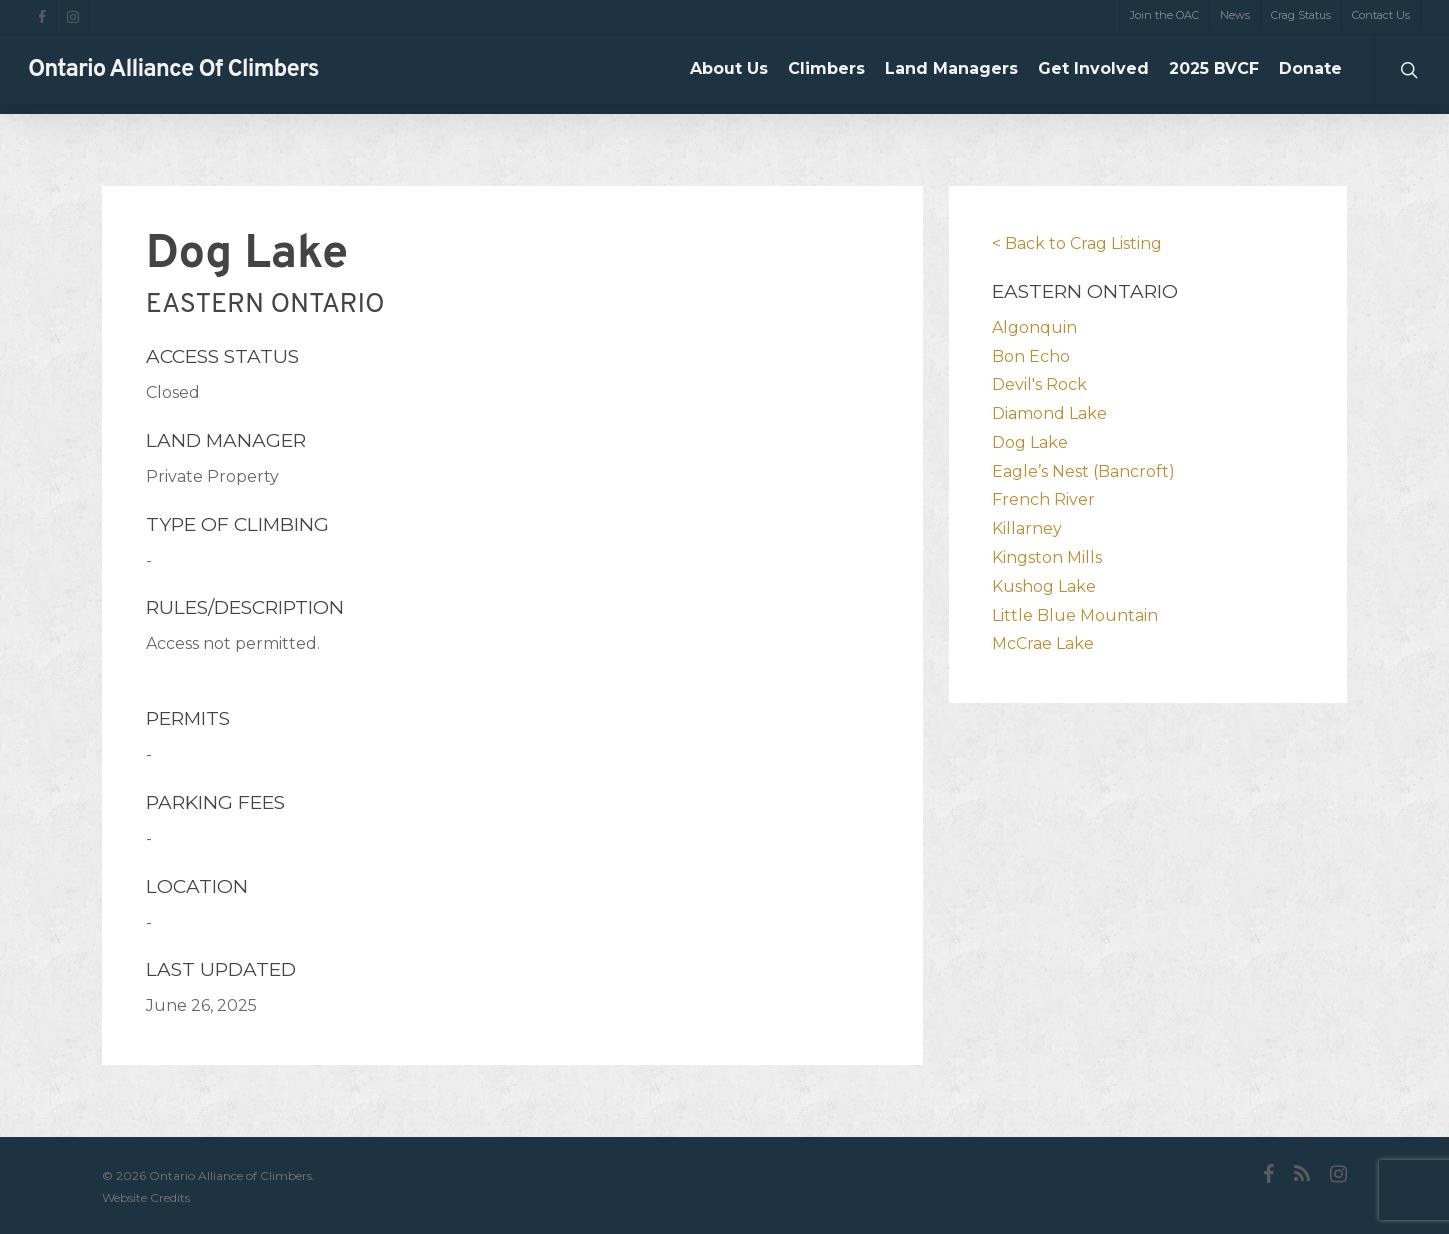  Describe the element at coordinates (1075, 615) in the screenshot. I see `Little Blue Mountain` at that location.